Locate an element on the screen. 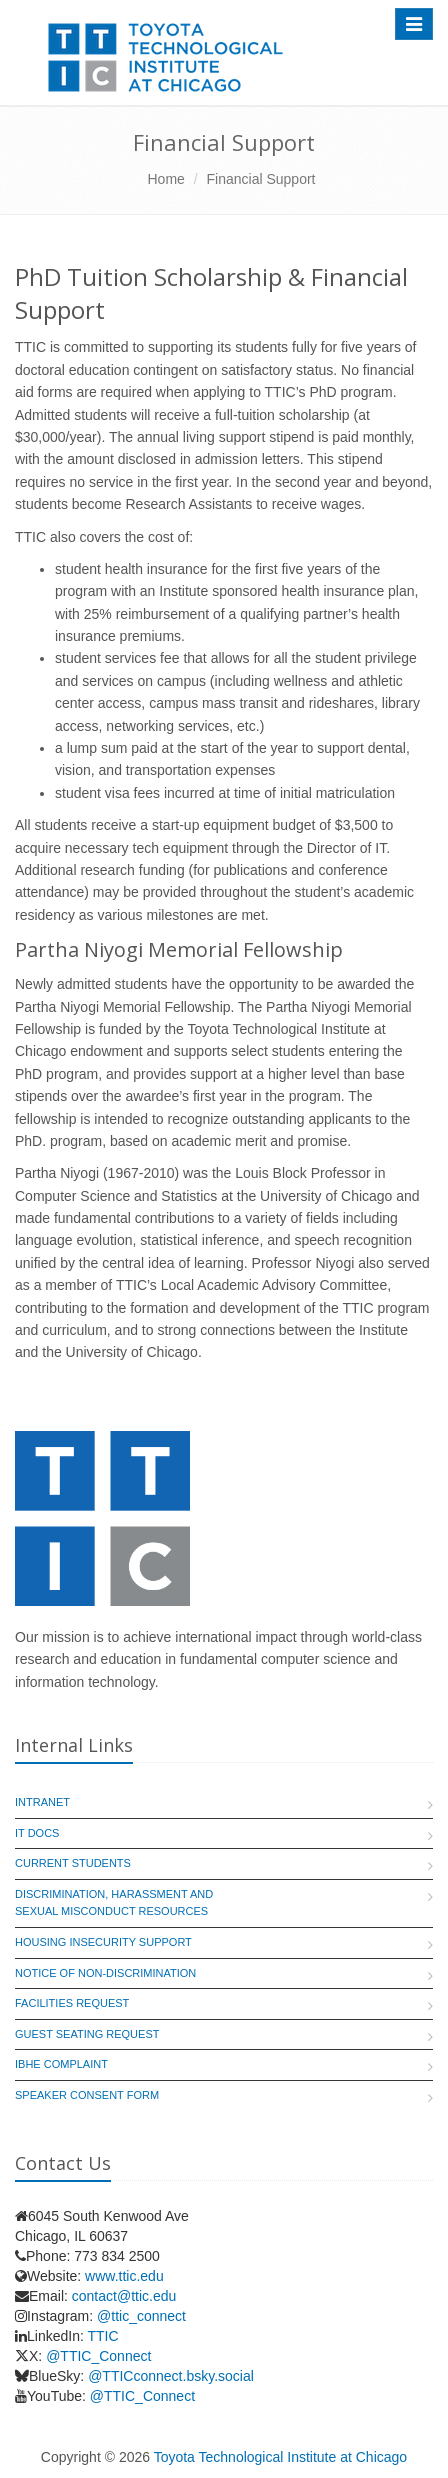 The width and height of the screenshot is (448, 2478). Toyota Technological Institute at Chicago is located at coordinates (280, 2457).